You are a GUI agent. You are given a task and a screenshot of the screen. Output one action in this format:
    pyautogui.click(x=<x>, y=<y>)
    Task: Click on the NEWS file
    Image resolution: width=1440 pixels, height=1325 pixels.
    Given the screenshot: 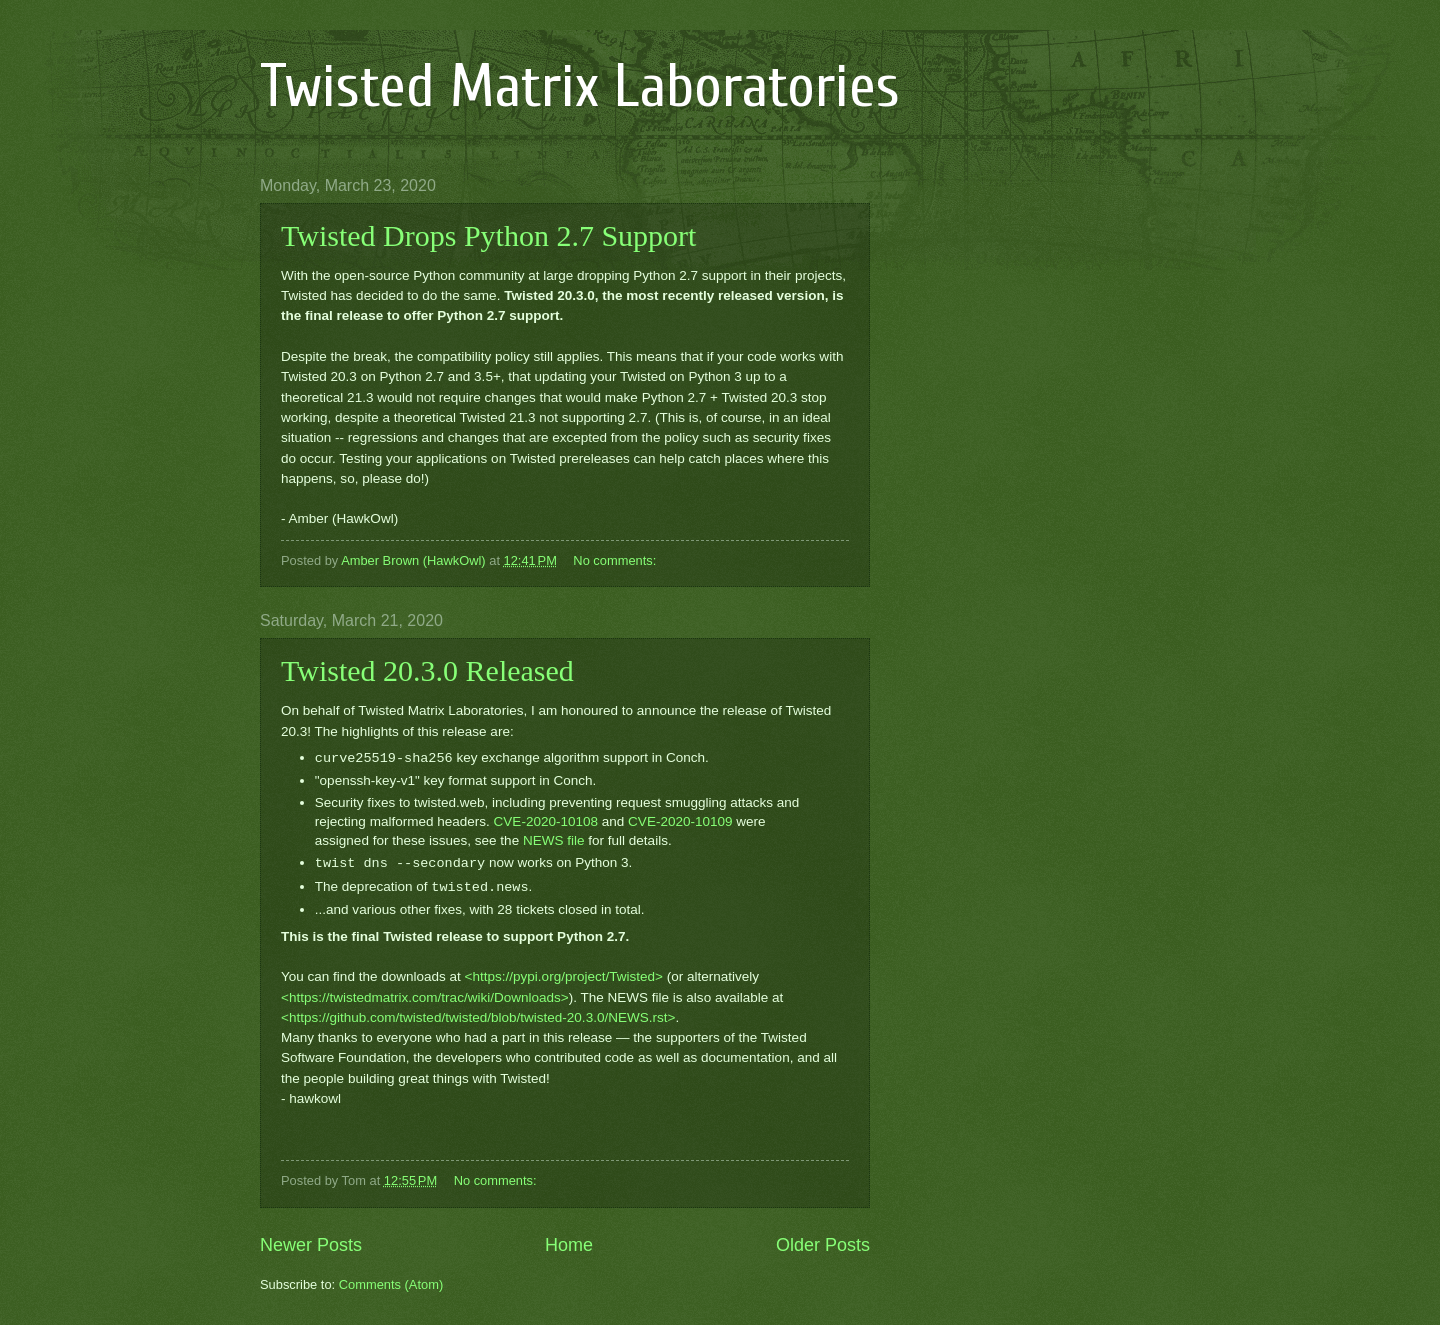 What is the action you would take?
    pyautogui.click(x=554, y=840)
    